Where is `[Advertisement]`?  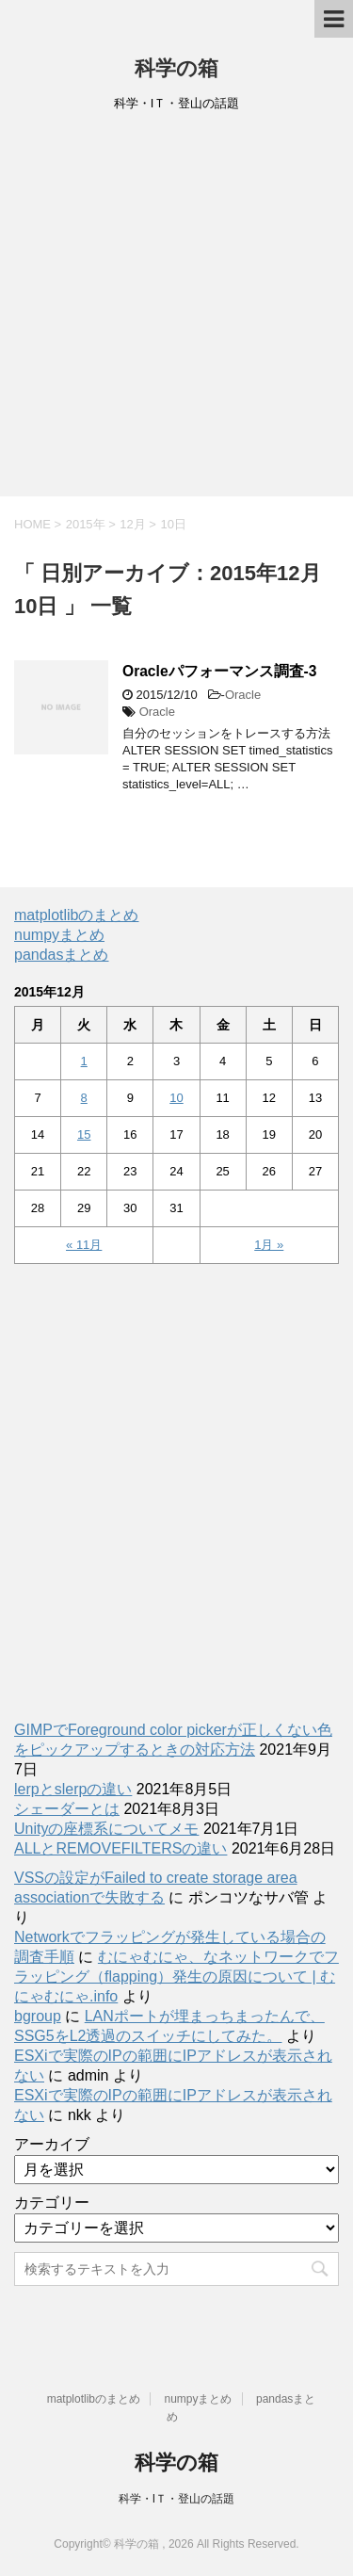 [Advertisement] is located at coordinates (176, 310).